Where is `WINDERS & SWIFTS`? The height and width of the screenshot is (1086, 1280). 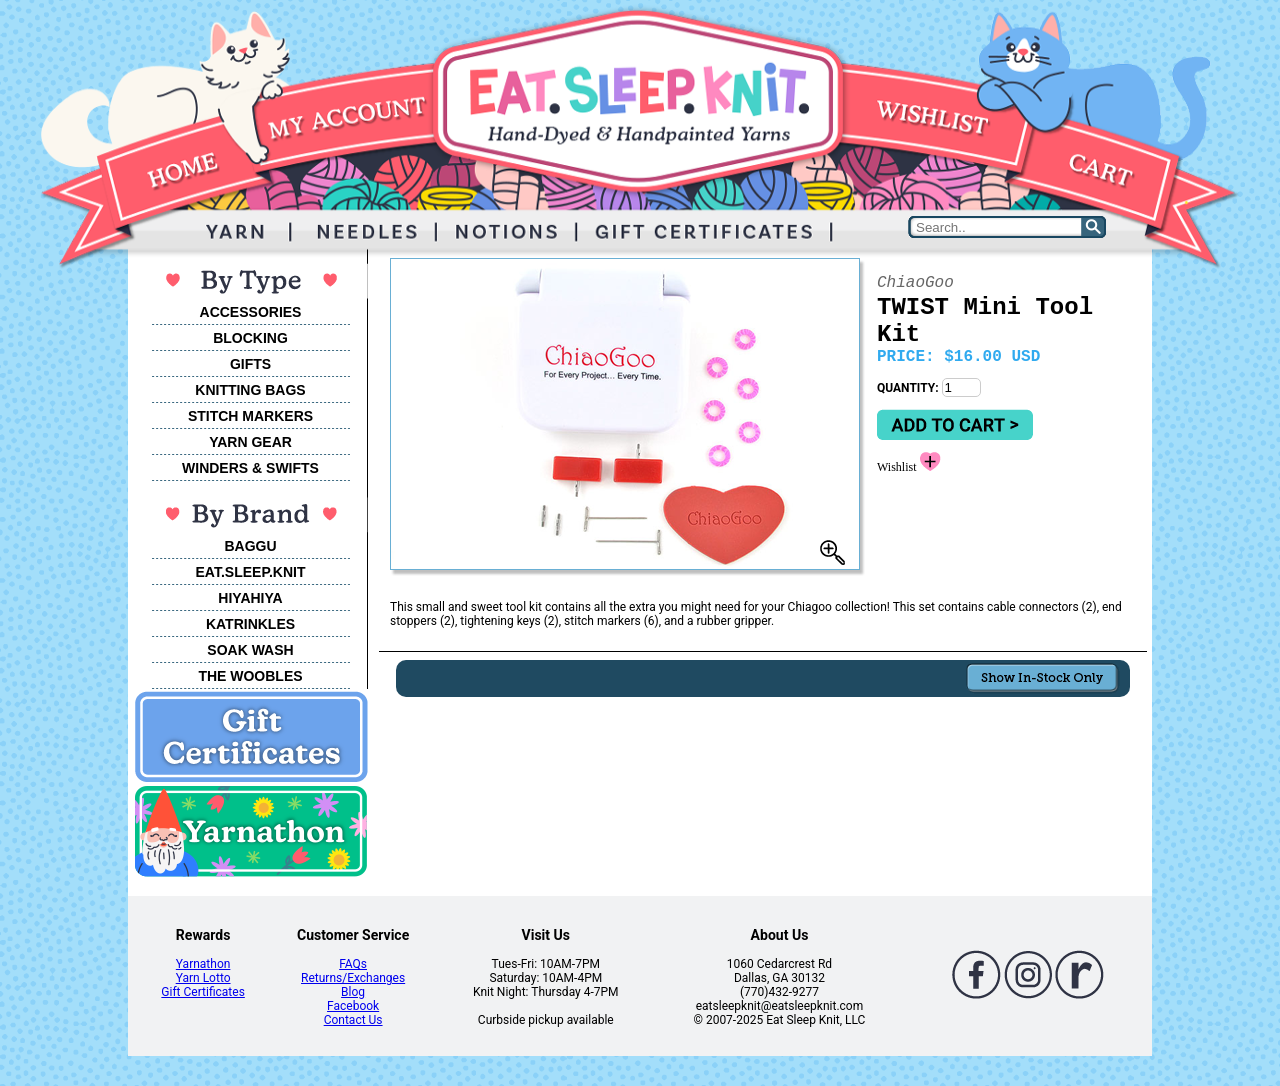
WINDERS & SWIFTS is located at coordinates (250, 468).